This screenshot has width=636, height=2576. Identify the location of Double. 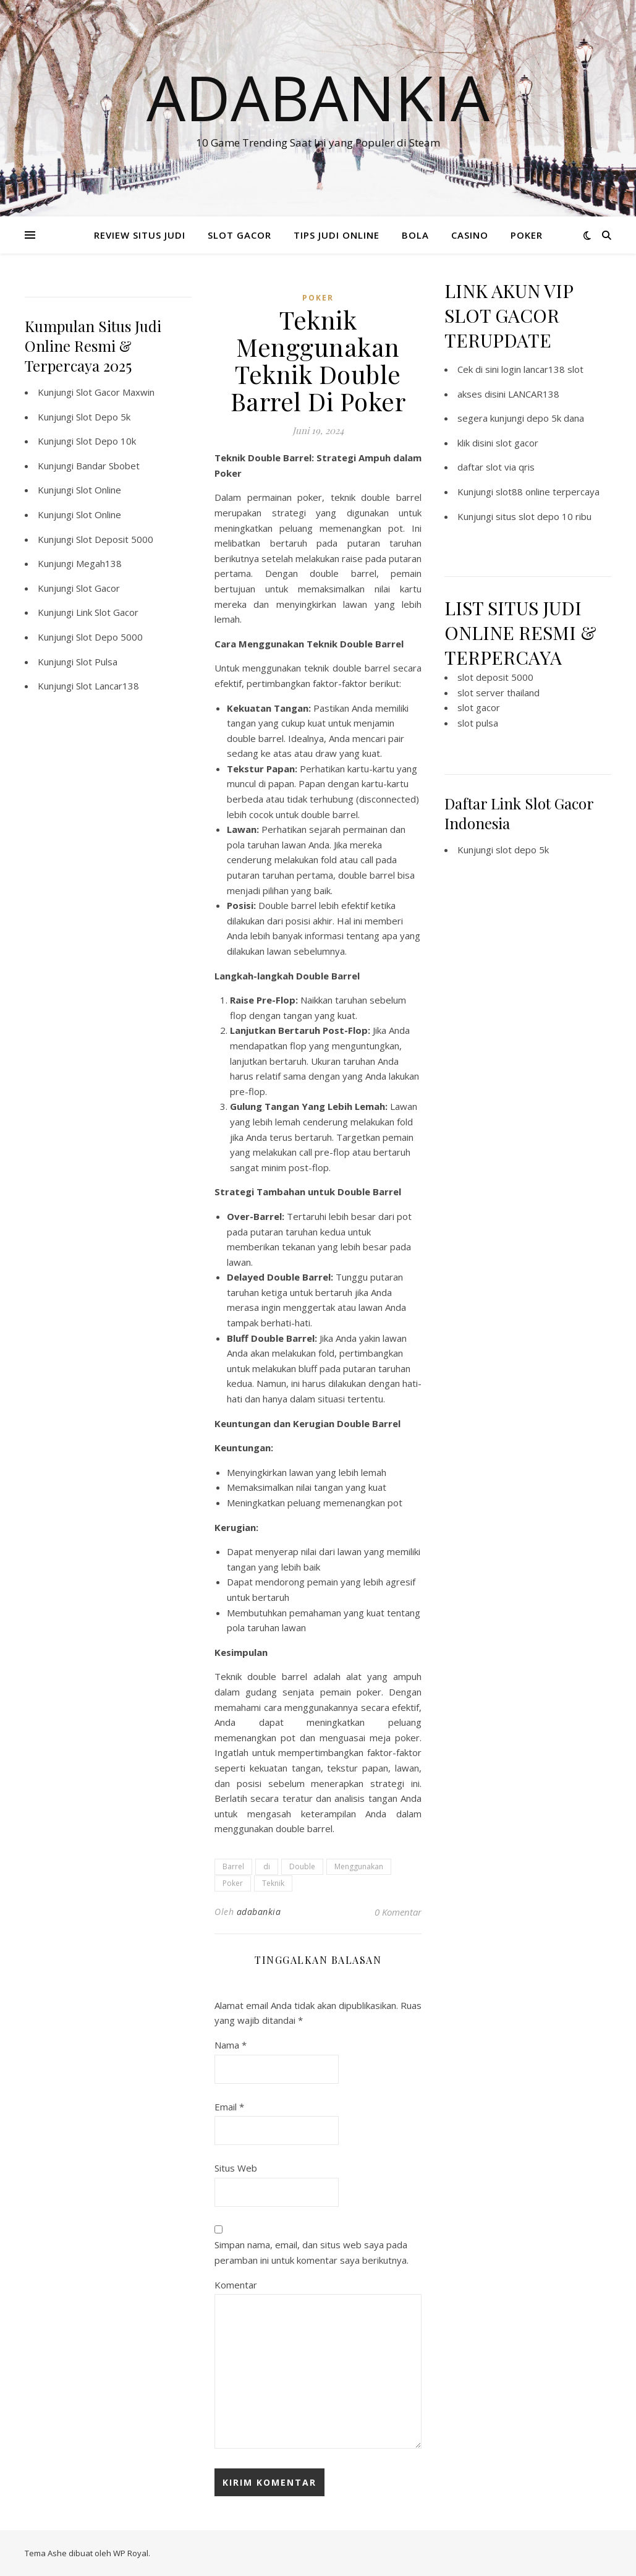
(302, 1866).